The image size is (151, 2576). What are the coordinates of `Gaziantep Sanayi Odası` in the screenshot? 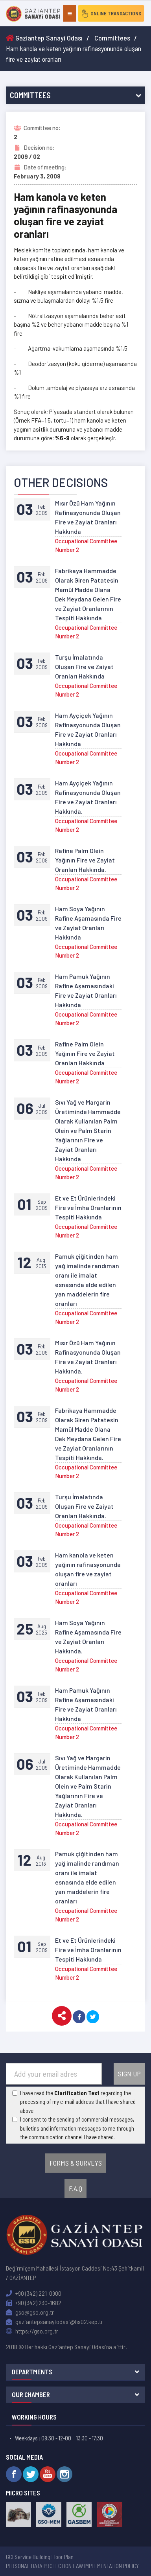 It's located at (44, 37).